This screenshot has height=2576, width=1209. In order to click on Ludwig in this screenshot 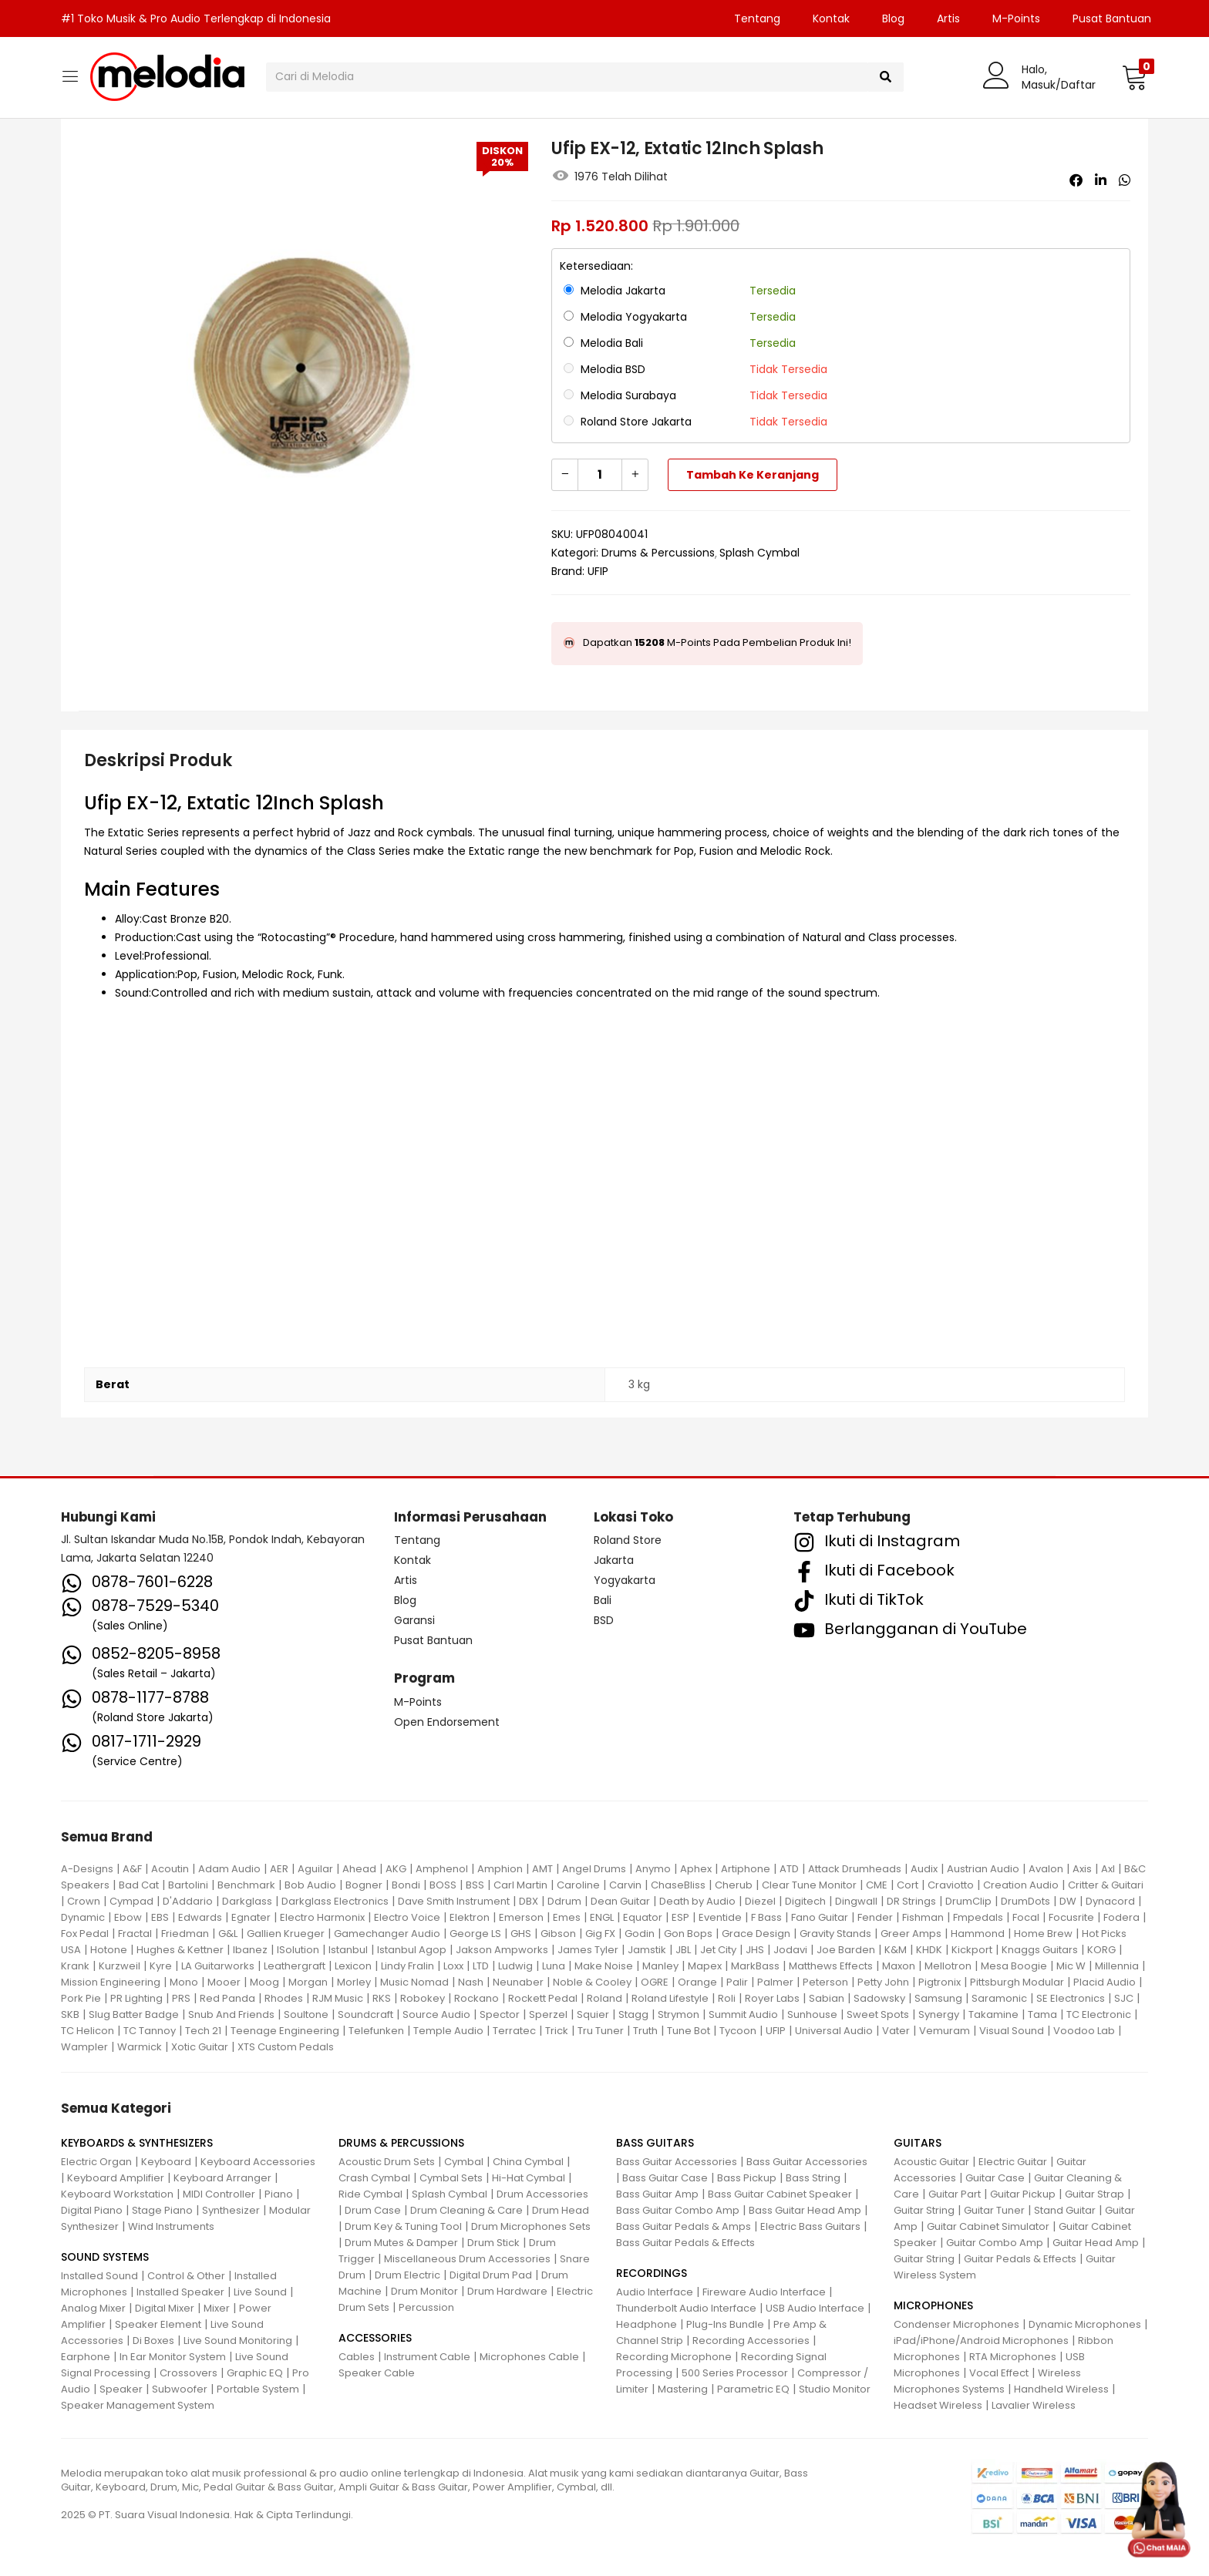, I will do `click(515, 1966)`.